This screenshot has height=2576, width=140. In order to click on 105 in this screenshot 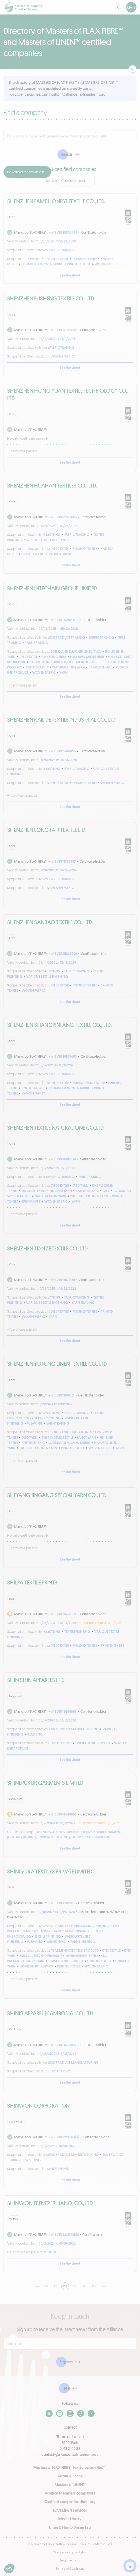, I will do `click(94, 2286)`.